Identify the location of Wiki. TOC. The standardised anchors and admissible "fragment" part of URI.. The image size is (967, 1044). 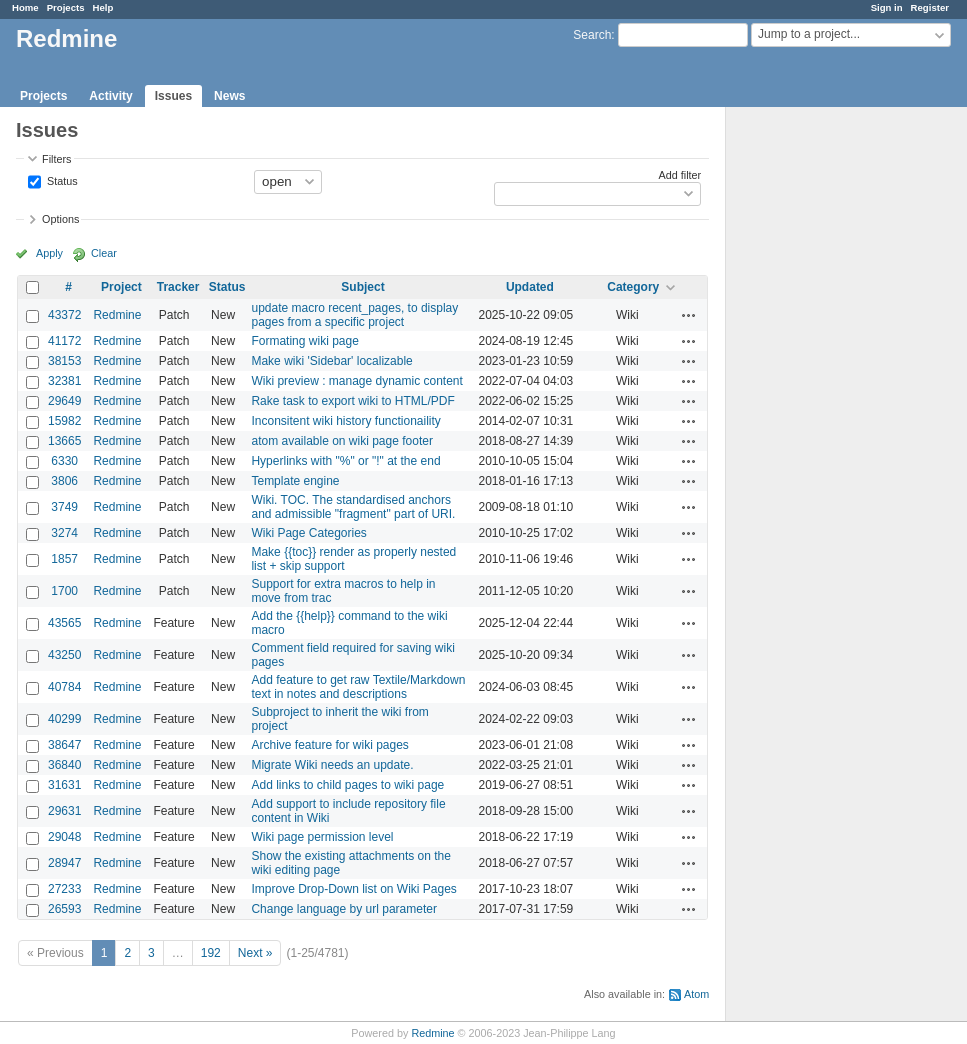
(353, 507).